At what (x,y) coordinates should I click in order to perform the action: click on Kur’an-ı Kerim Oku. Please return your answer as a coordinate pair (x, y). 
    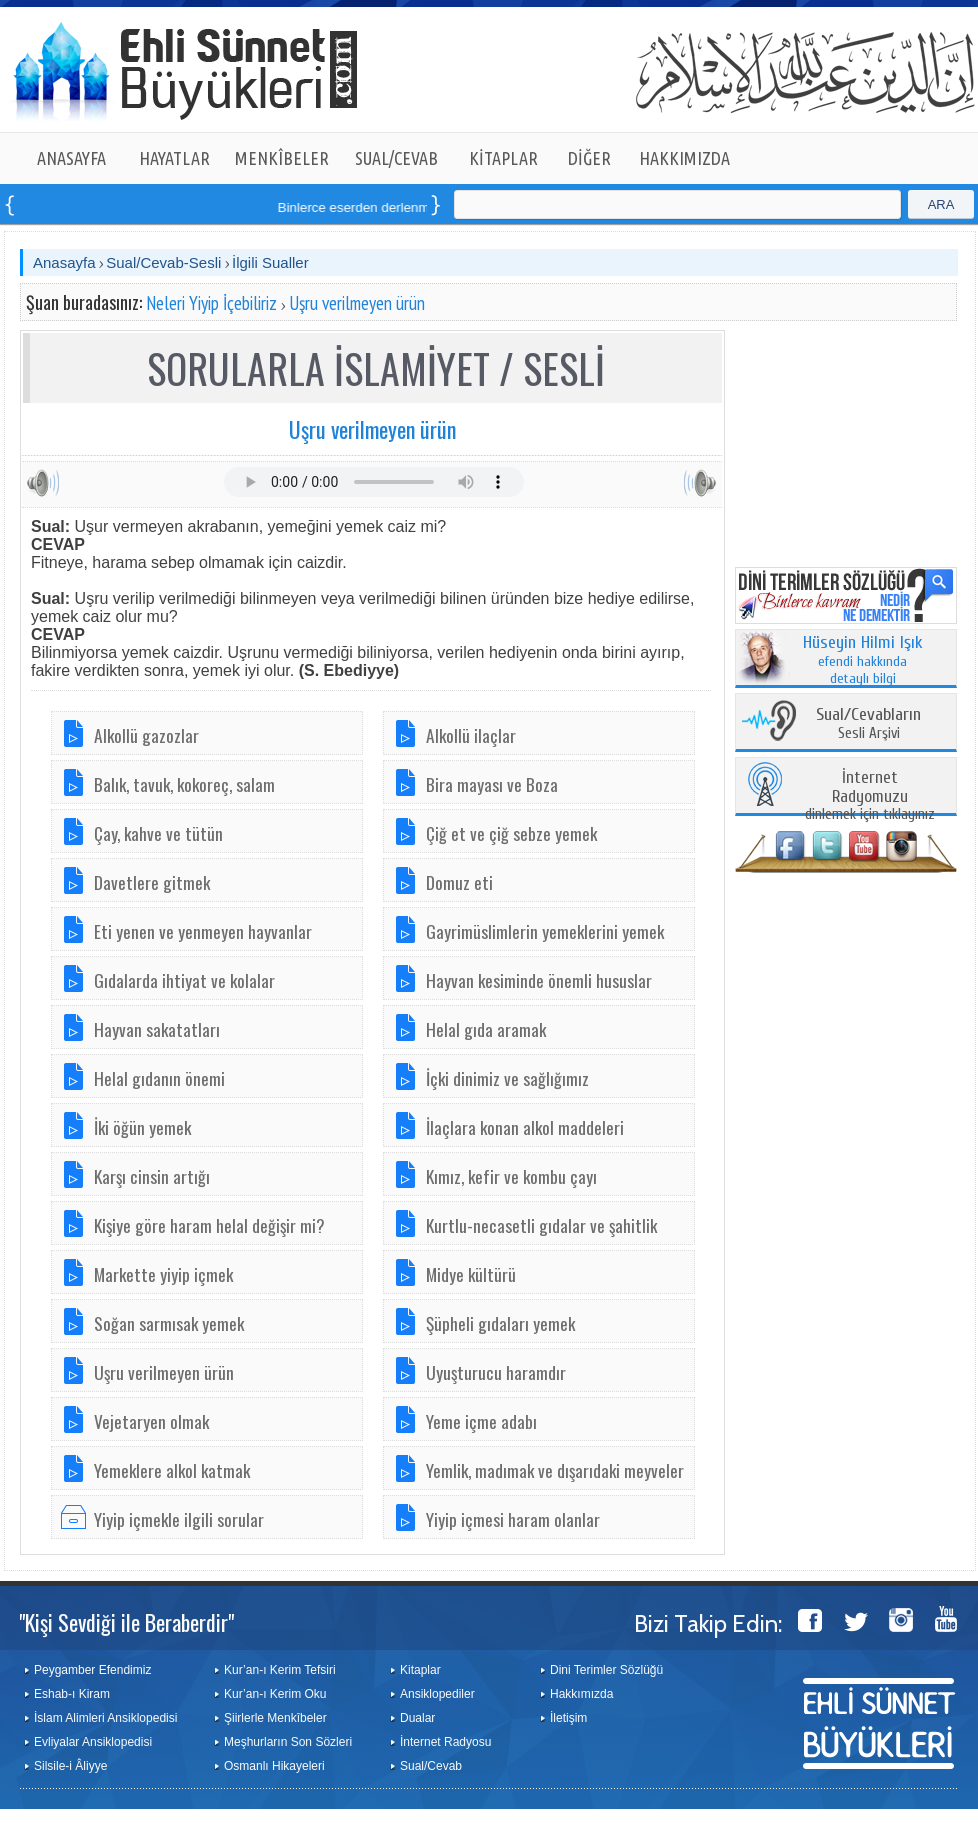
    Looking at the image, I should click on (275, 1694).